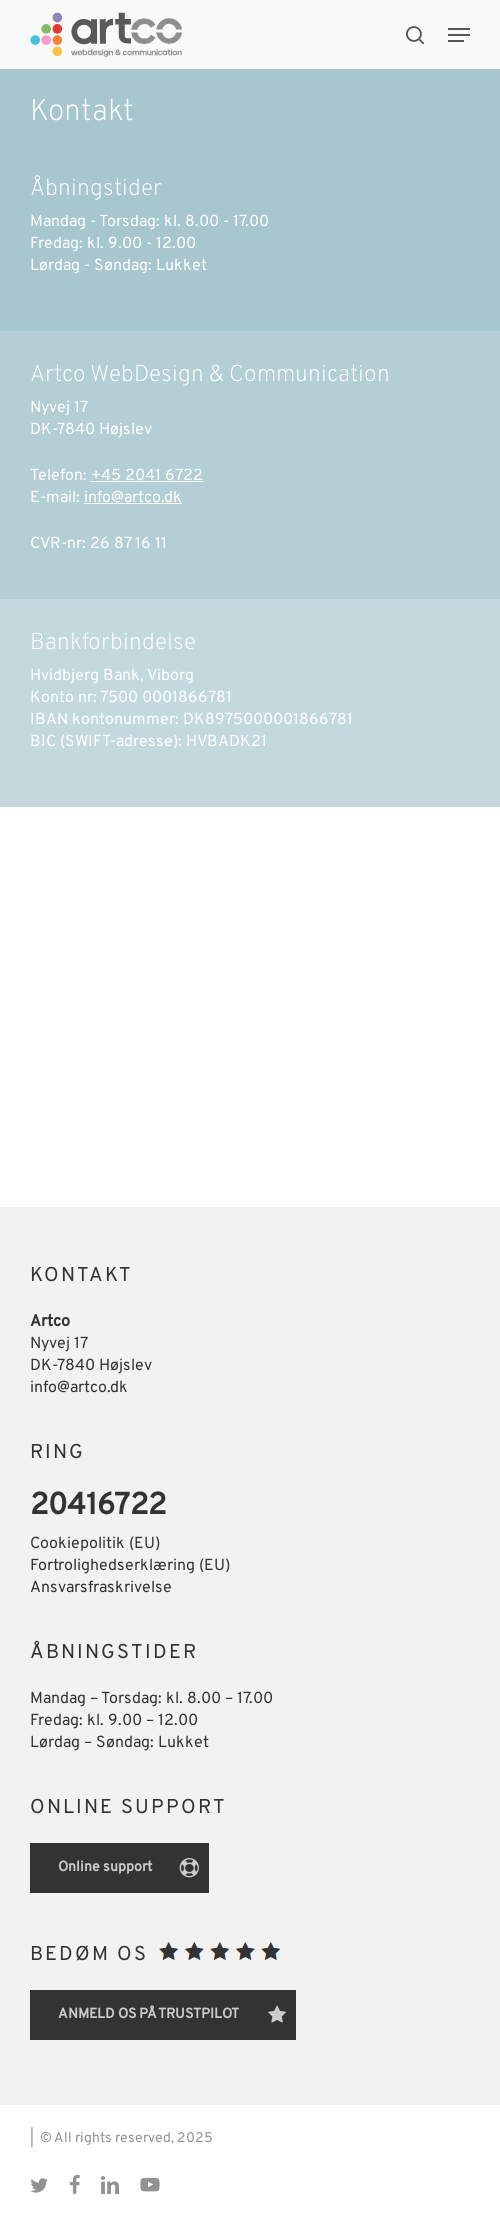  I want to click on Ansvarsfraskrivelse, so click(101, 1588).